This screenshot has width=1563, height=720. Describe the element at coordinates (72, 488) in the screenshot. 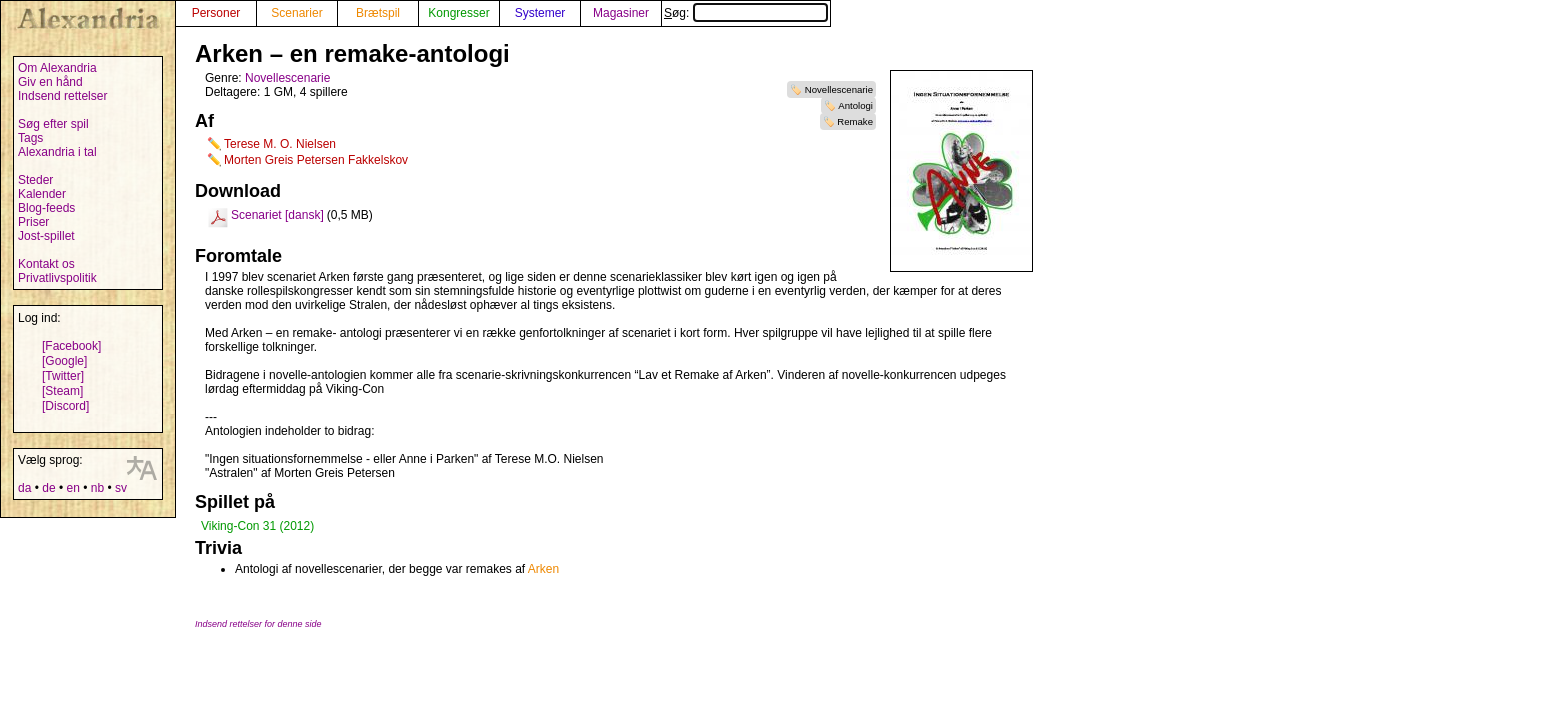

I see `en` at that location.